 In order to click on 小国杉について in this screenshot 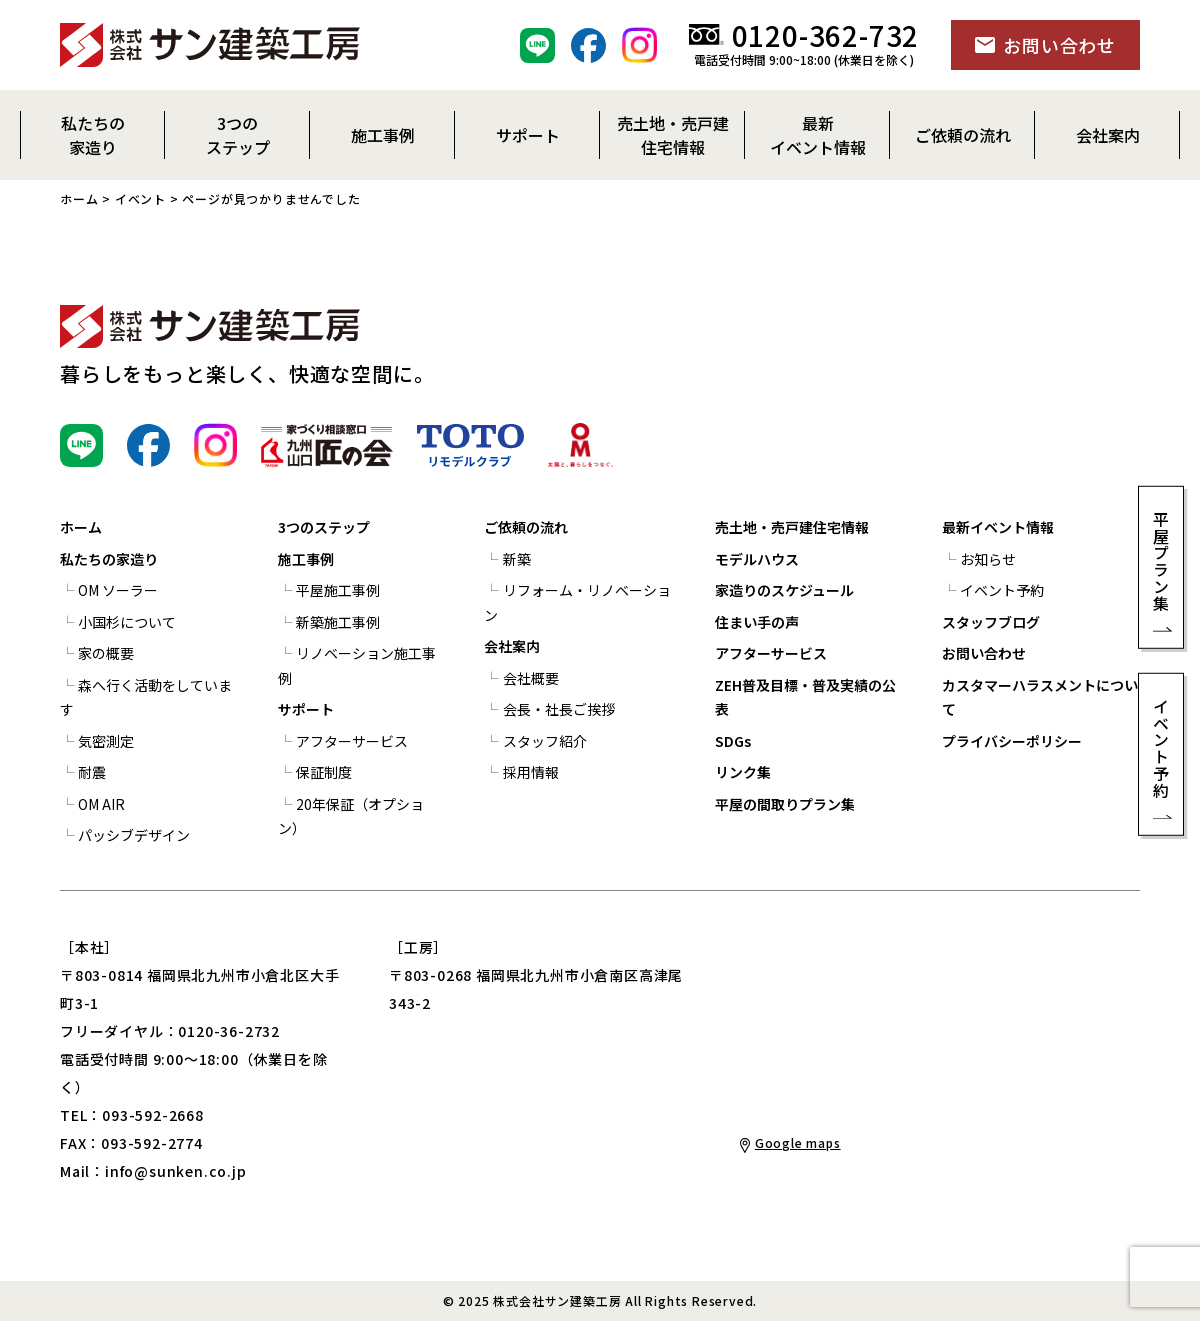, I will do `click(127, 622)`.